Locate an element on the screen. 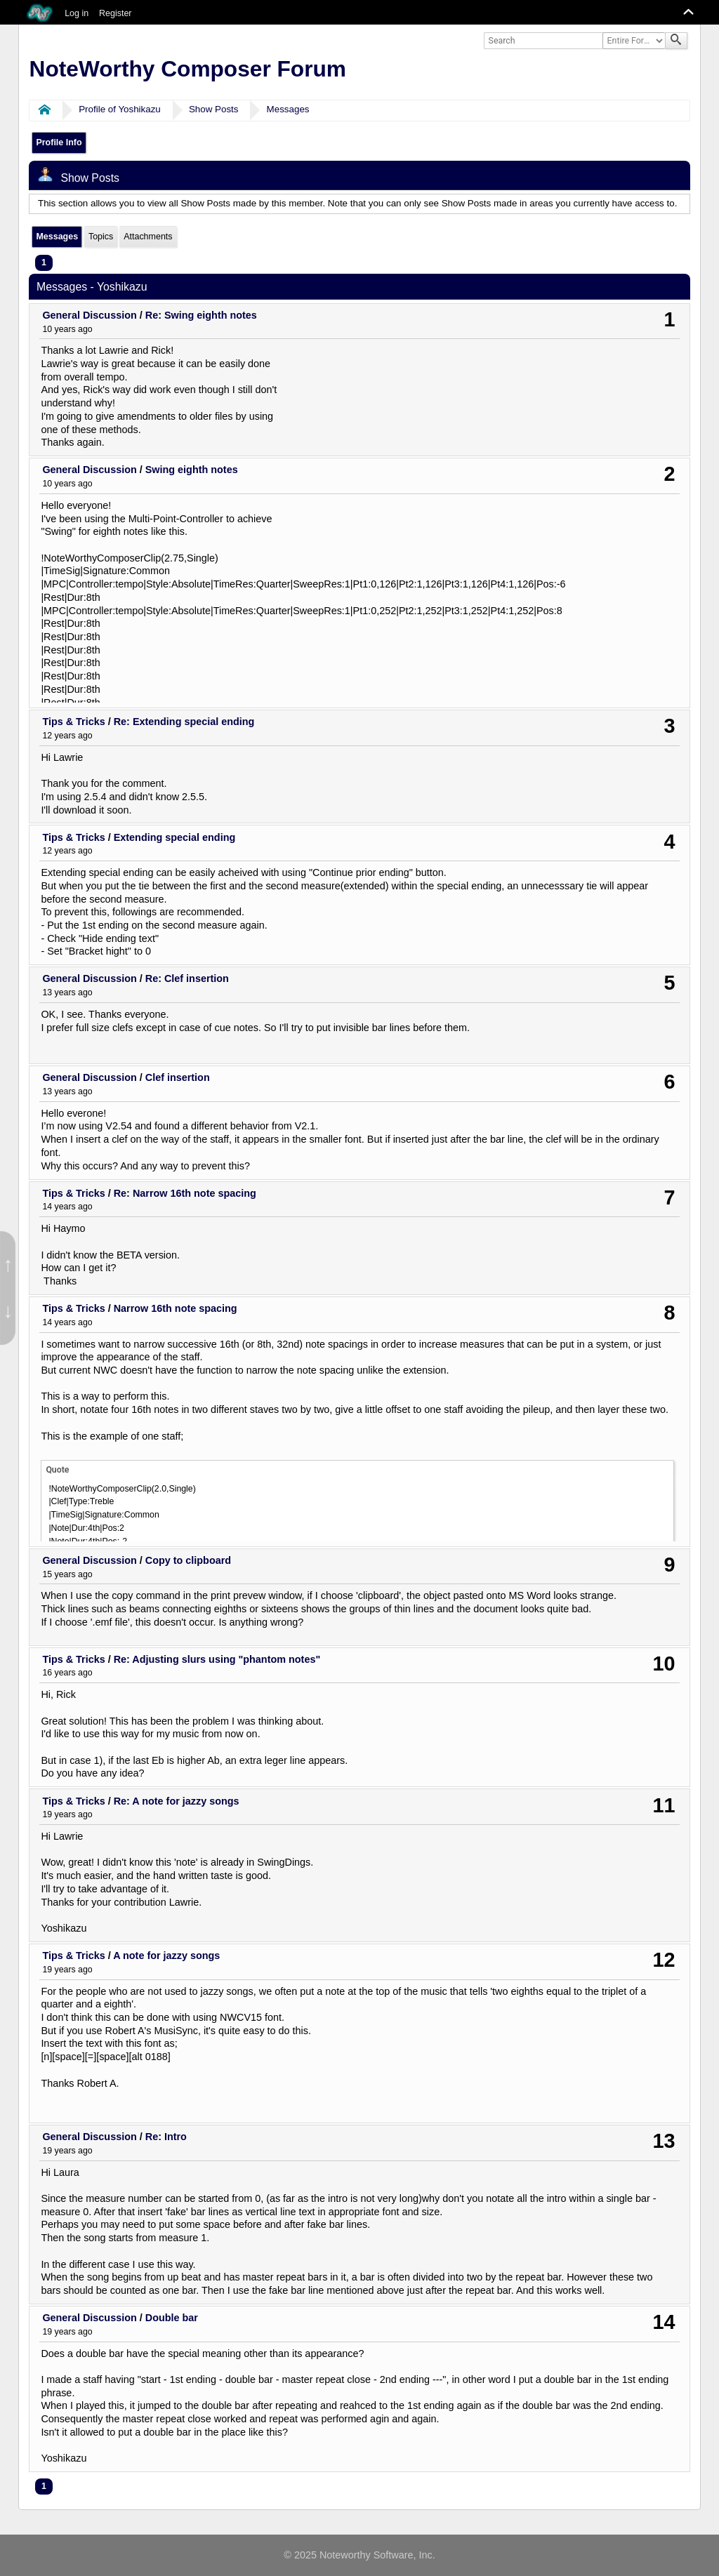  Re: Swing eighth notes is located at coordinates (201, 315).